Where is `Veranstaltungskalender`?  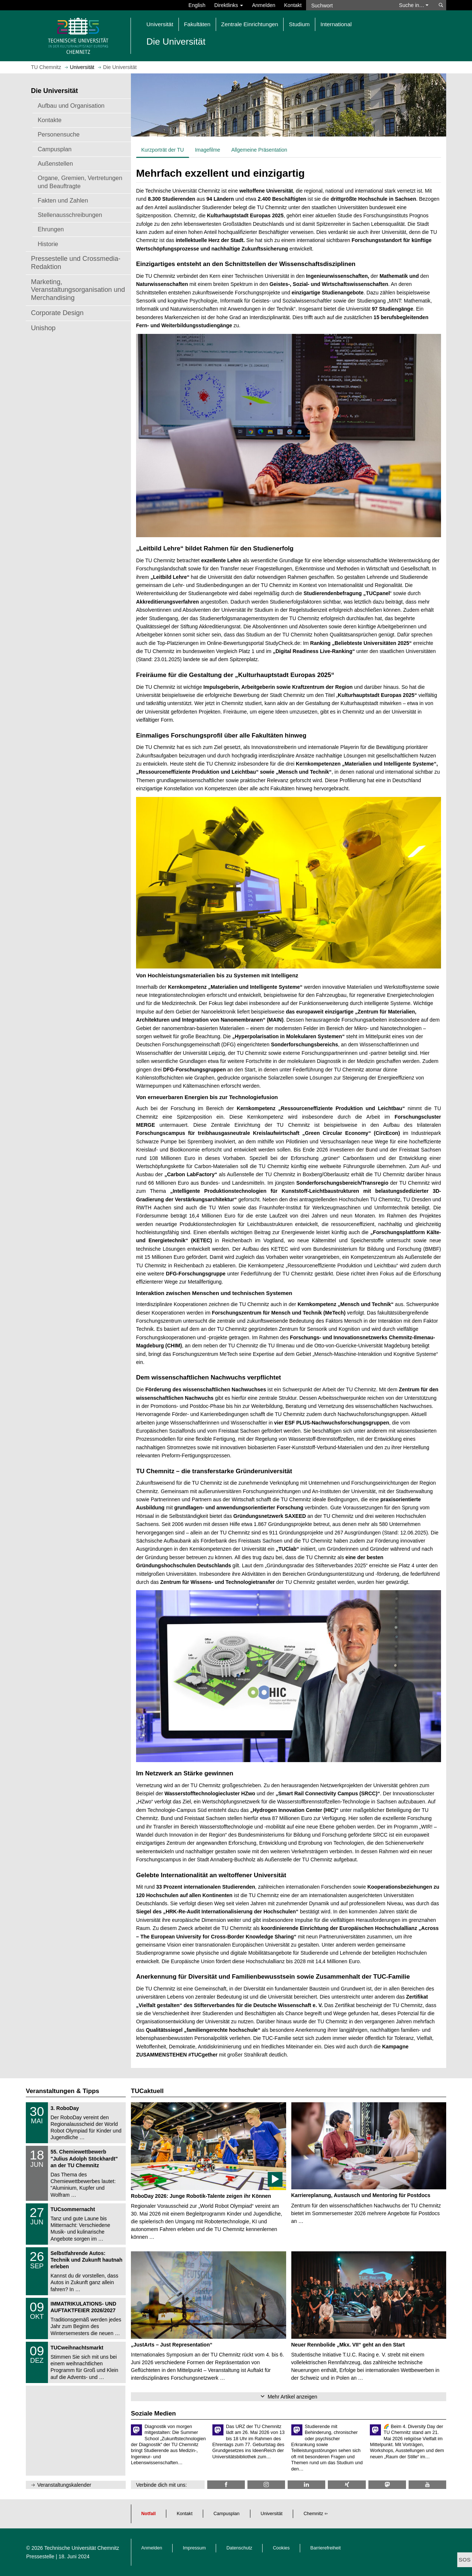
Veranstaltungskalender is located at coordinates (64, 2485).